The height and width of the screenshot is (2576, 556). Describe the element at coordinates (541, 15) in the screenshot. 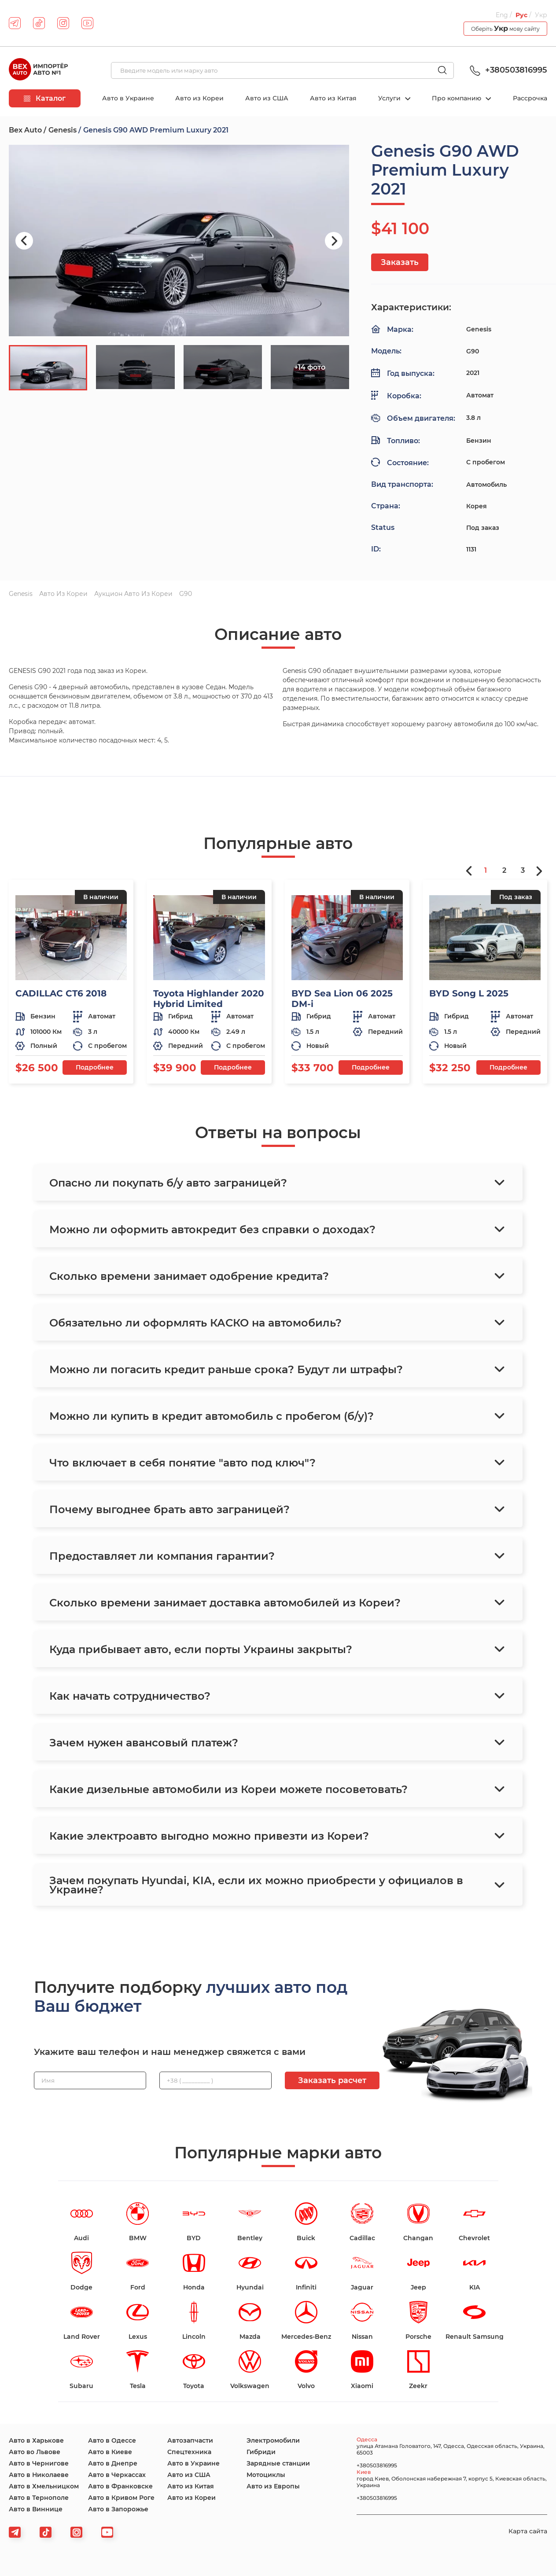

I see `Укр` at that location.